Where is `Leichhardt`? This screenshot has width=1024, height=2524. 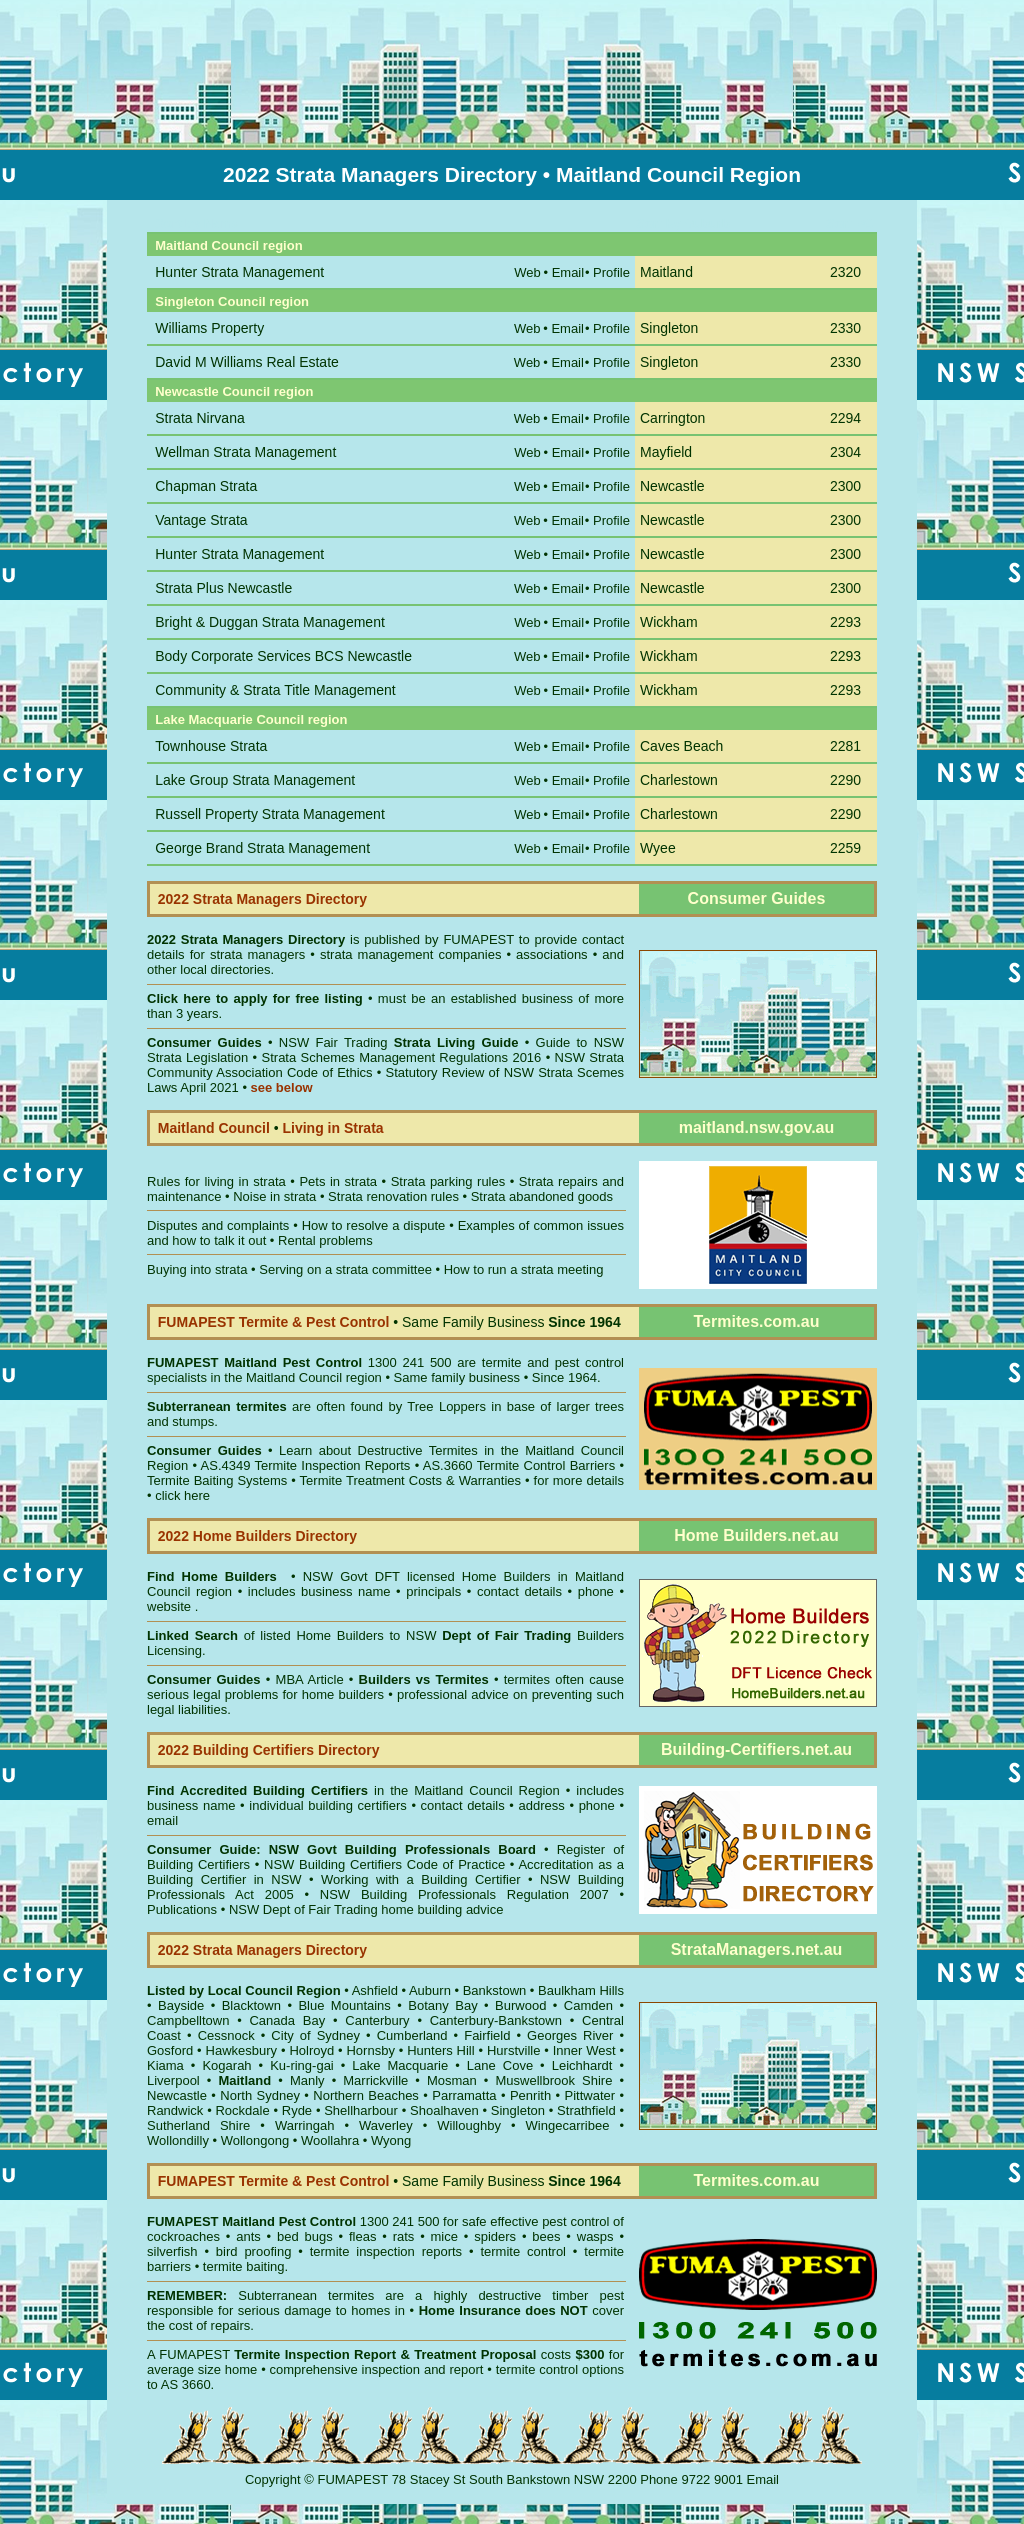 Leichhardt is located at coordinates (582, 2065).